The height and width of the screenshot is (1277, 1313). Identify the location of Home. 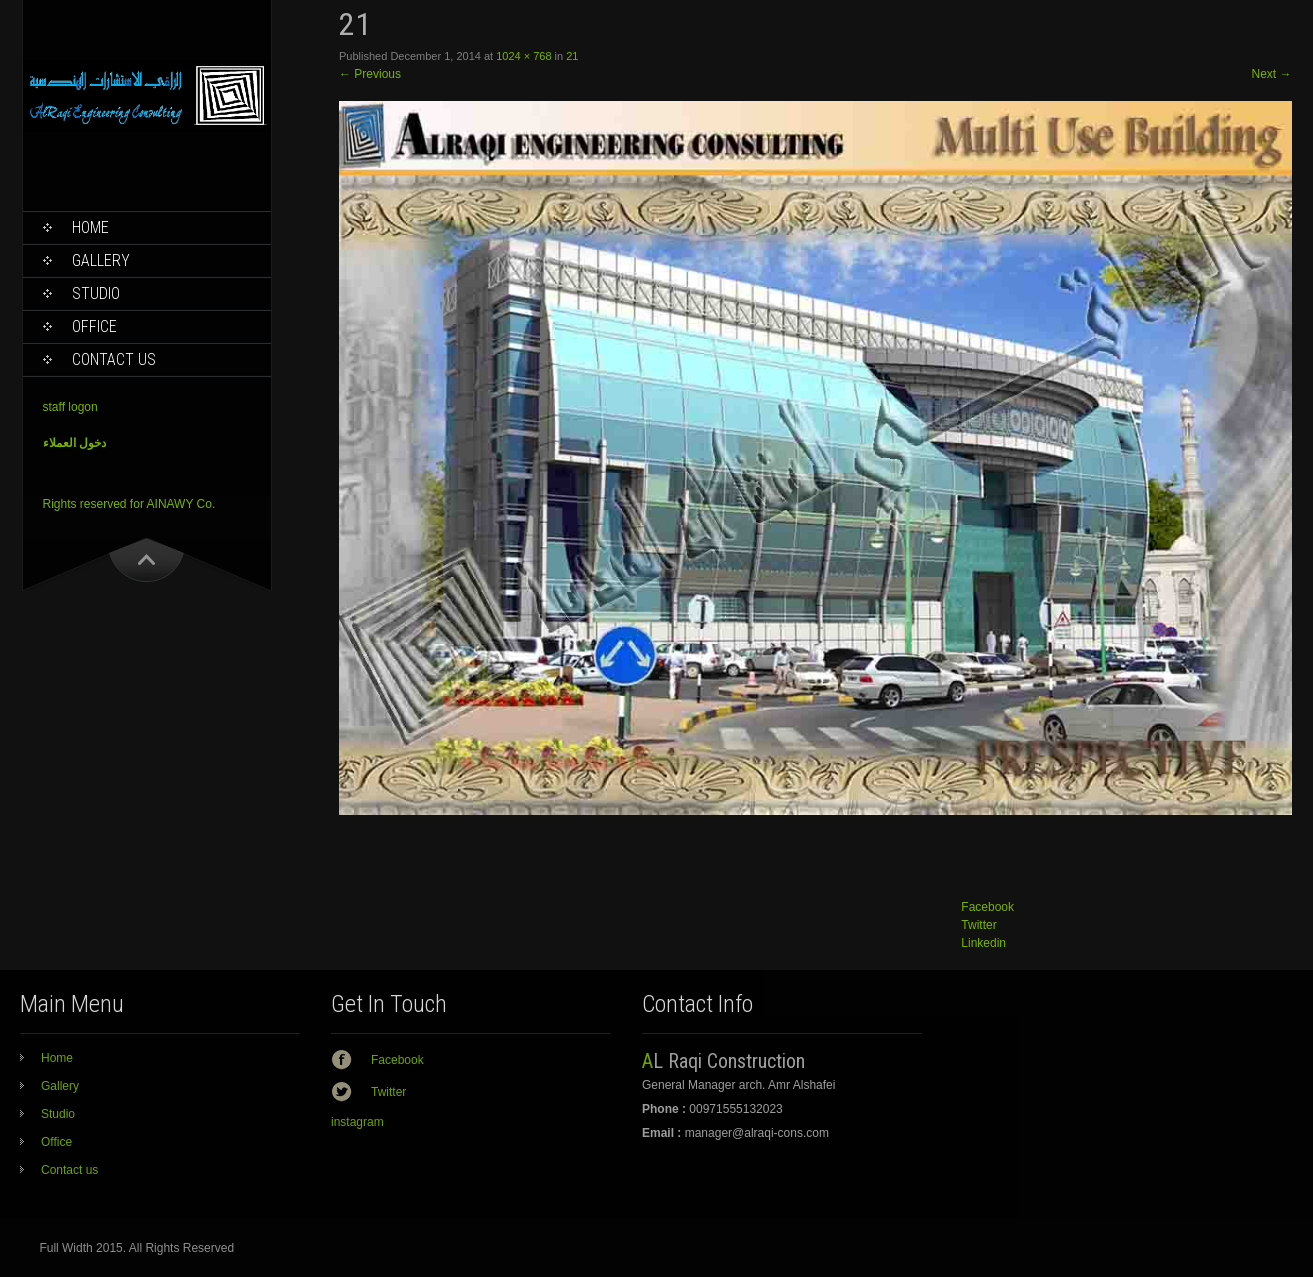
(90, 227).